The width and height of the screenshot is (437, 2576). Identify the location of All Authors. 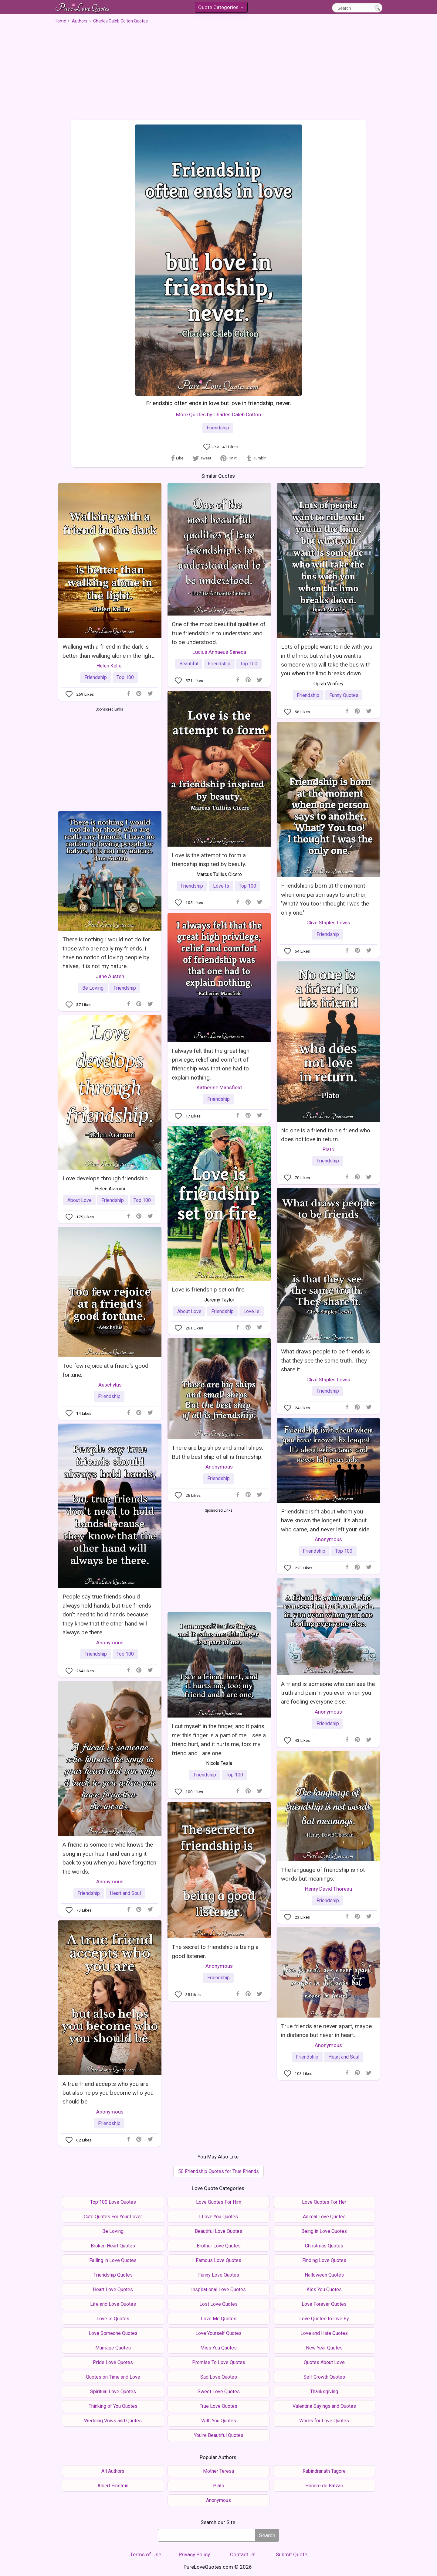
(112, 2471).